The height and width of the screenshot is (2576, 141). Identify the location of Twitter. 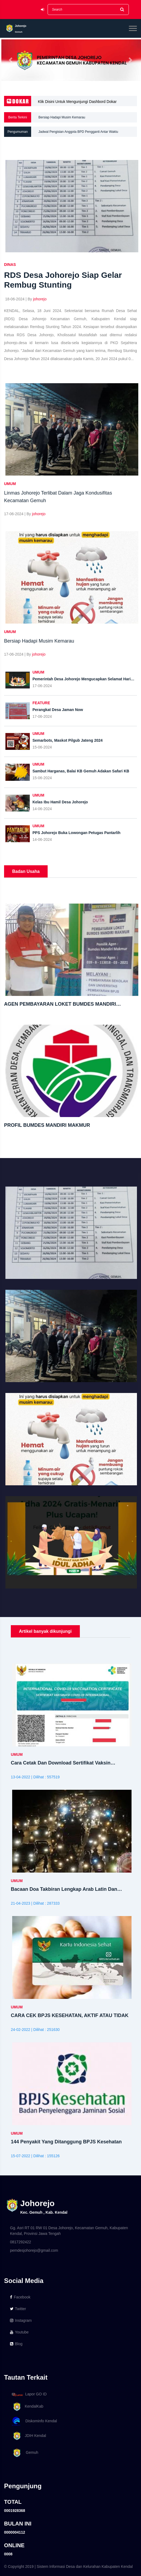
(18, 2309).